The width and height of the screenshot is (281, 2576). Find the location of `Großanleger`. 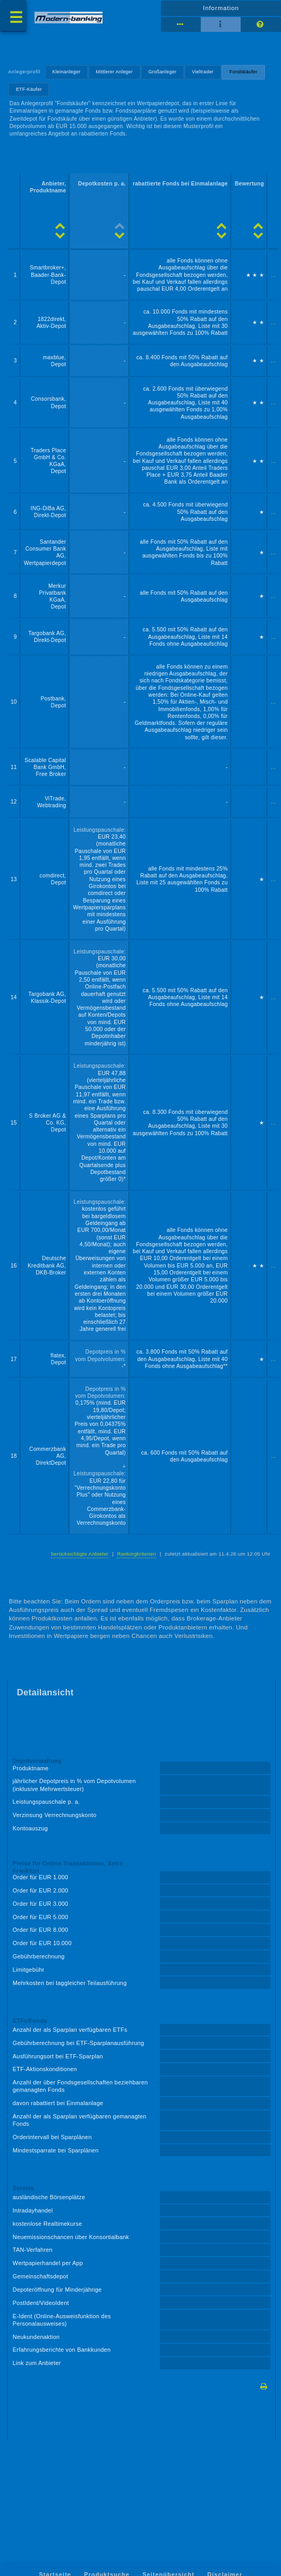

Großanleger is located at coordinates (162, 71).